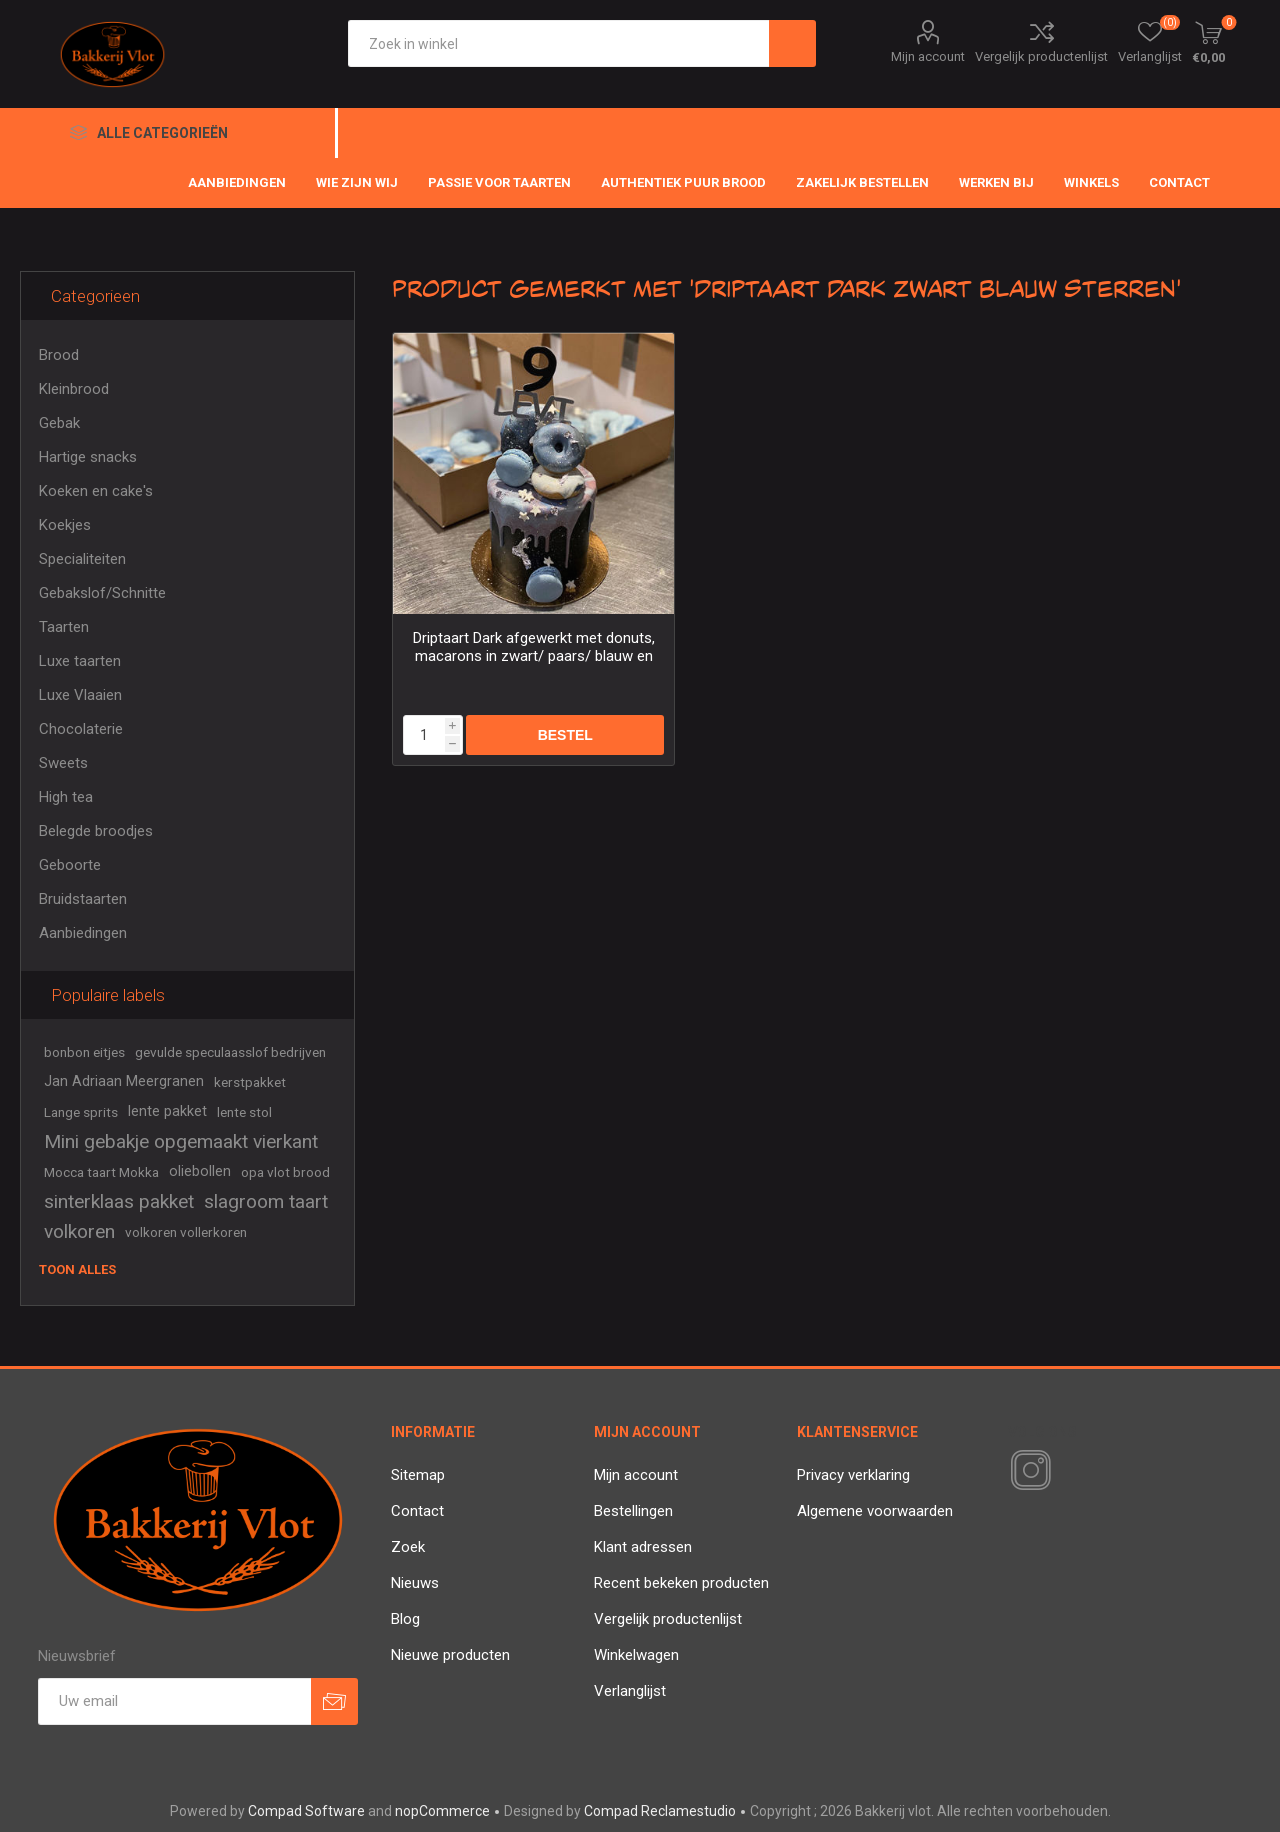 This screenshot has height=1832, width=1280. Describe the element at coordinates (230, 1052) in the screenshot. I see `gevulde speculaasslof bedrijven` at that location.